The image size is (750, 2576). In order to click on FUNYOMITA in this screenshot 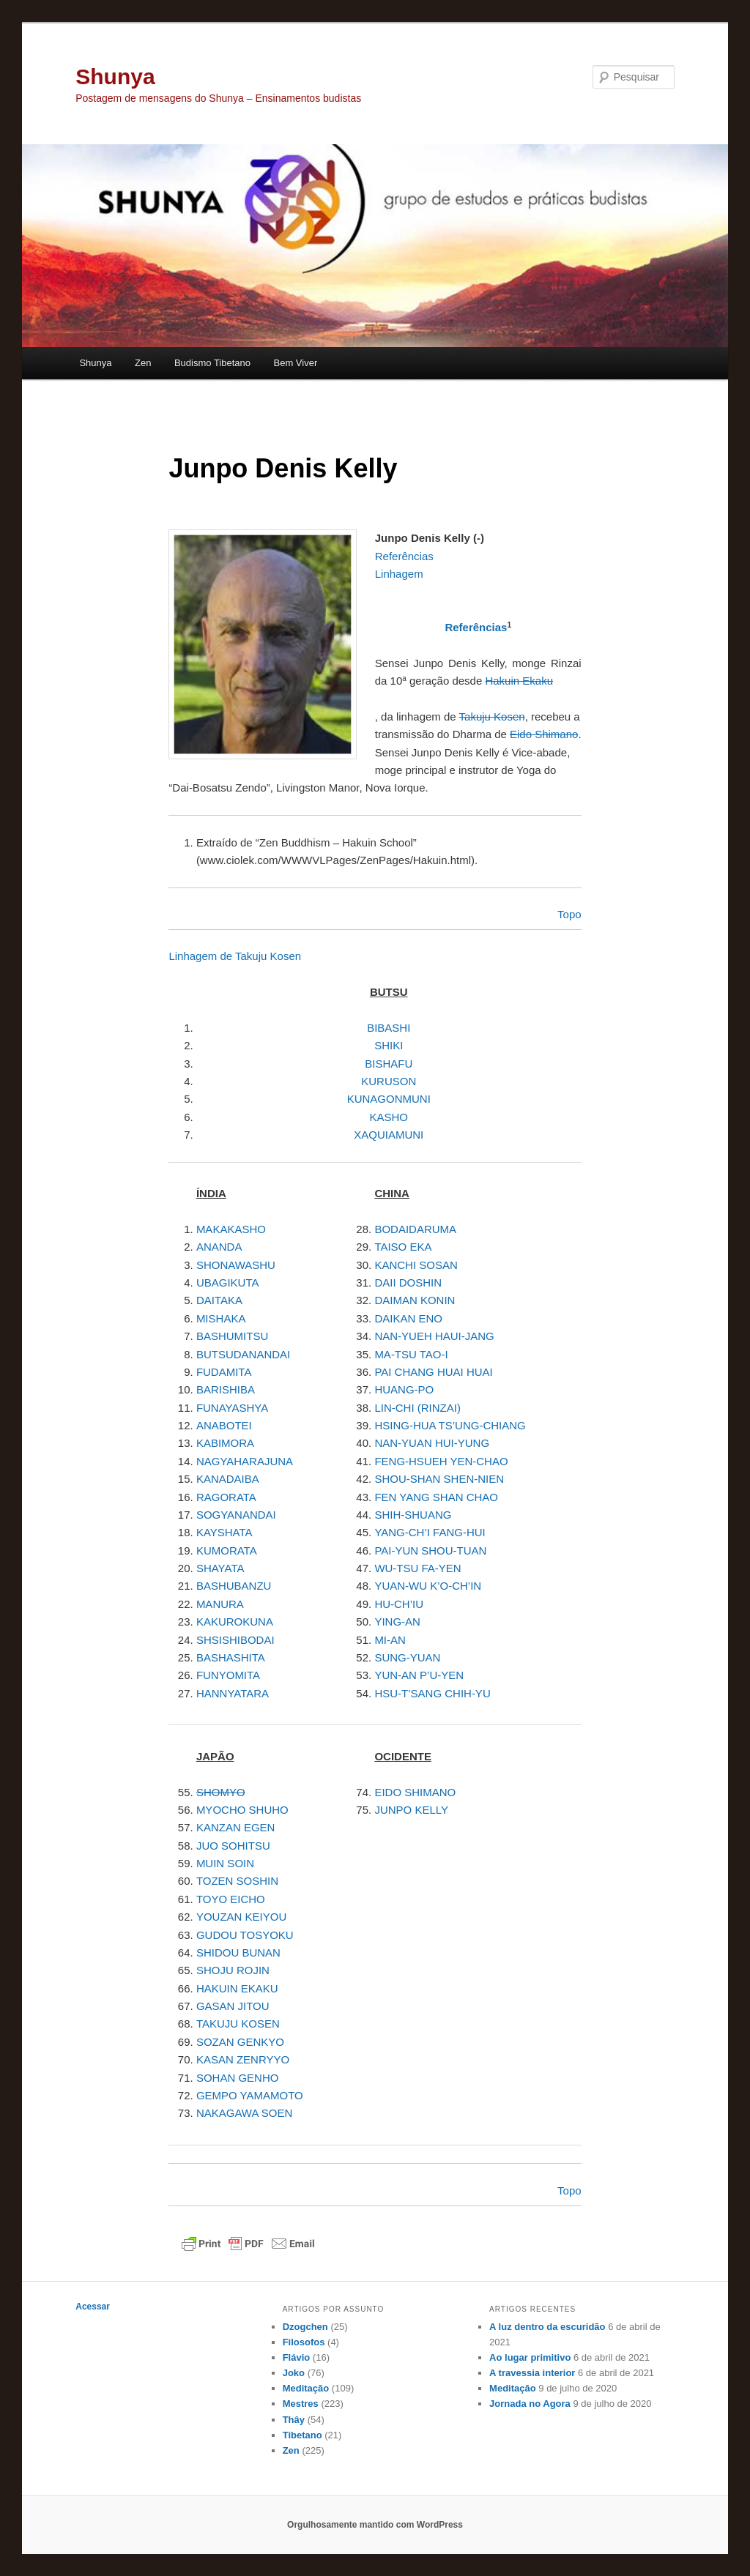, I will do `click(228, 1675)`.